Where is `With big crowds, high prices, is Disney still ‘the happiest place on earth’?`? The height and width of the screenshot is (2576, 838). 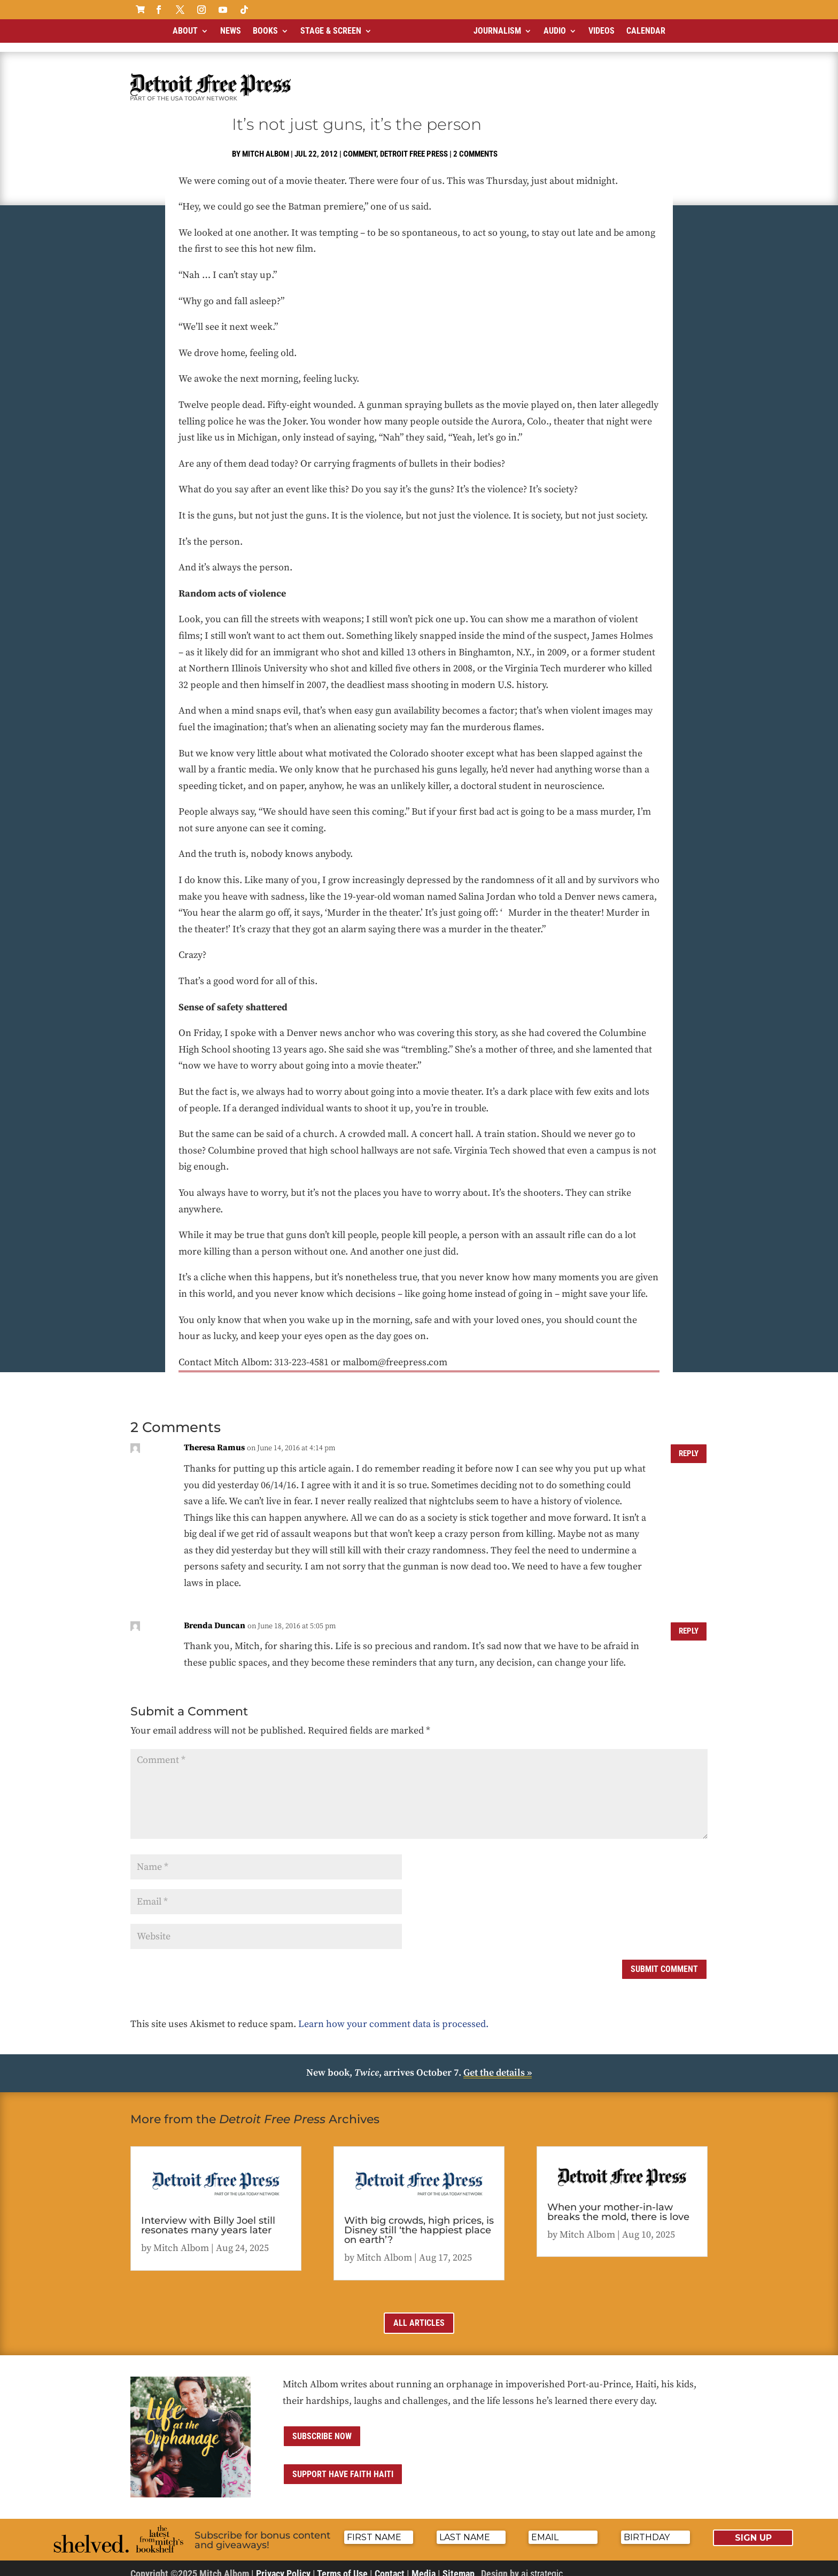 With big crowds, high prices, is Disney still ‘the happiest place on earth’? is located at coordinates (419, 2221).